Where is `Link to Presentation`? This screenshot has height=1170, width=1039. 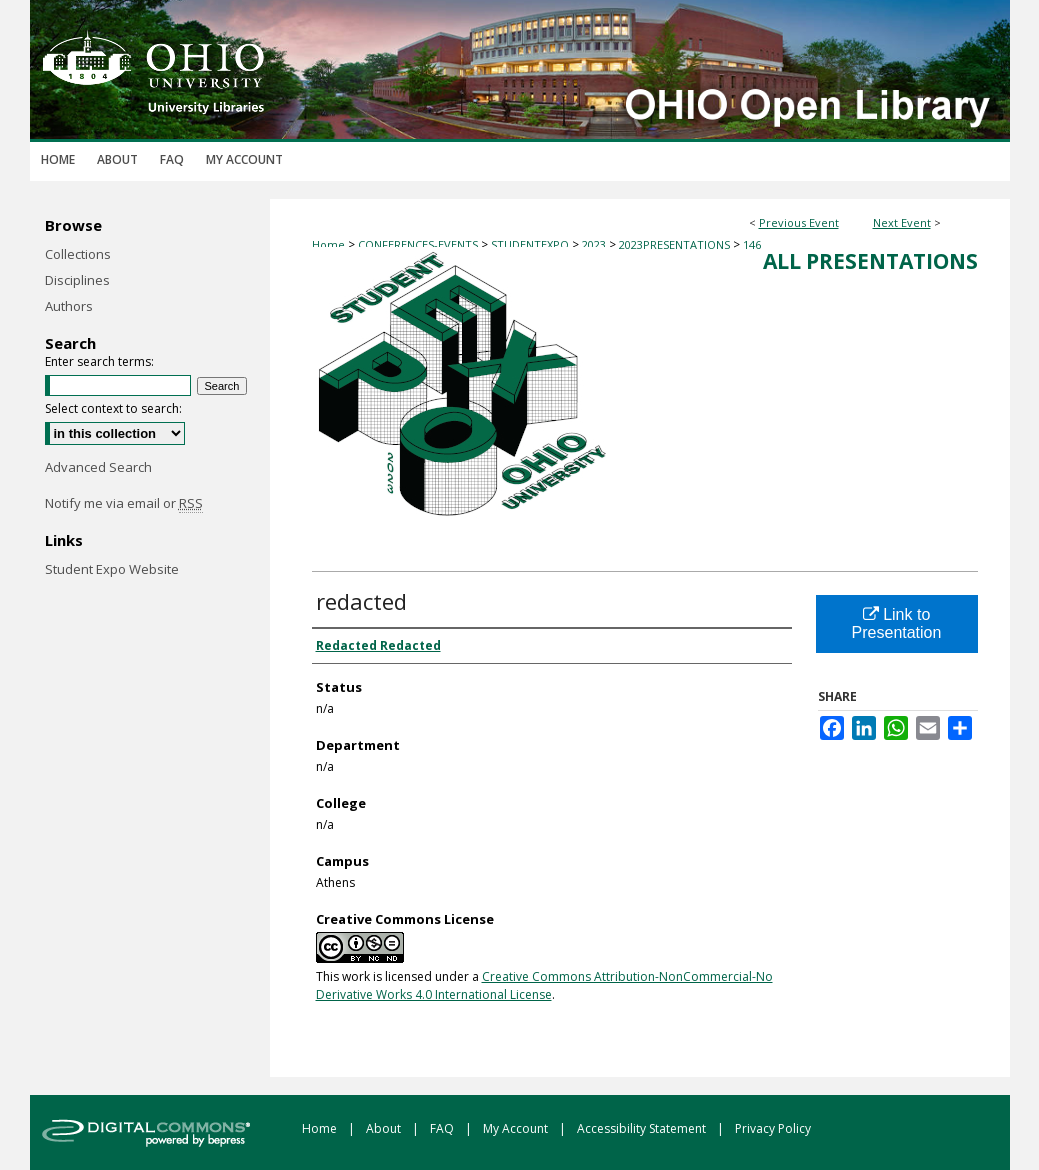
Link to Presentation is located at coordinates (897, 623).